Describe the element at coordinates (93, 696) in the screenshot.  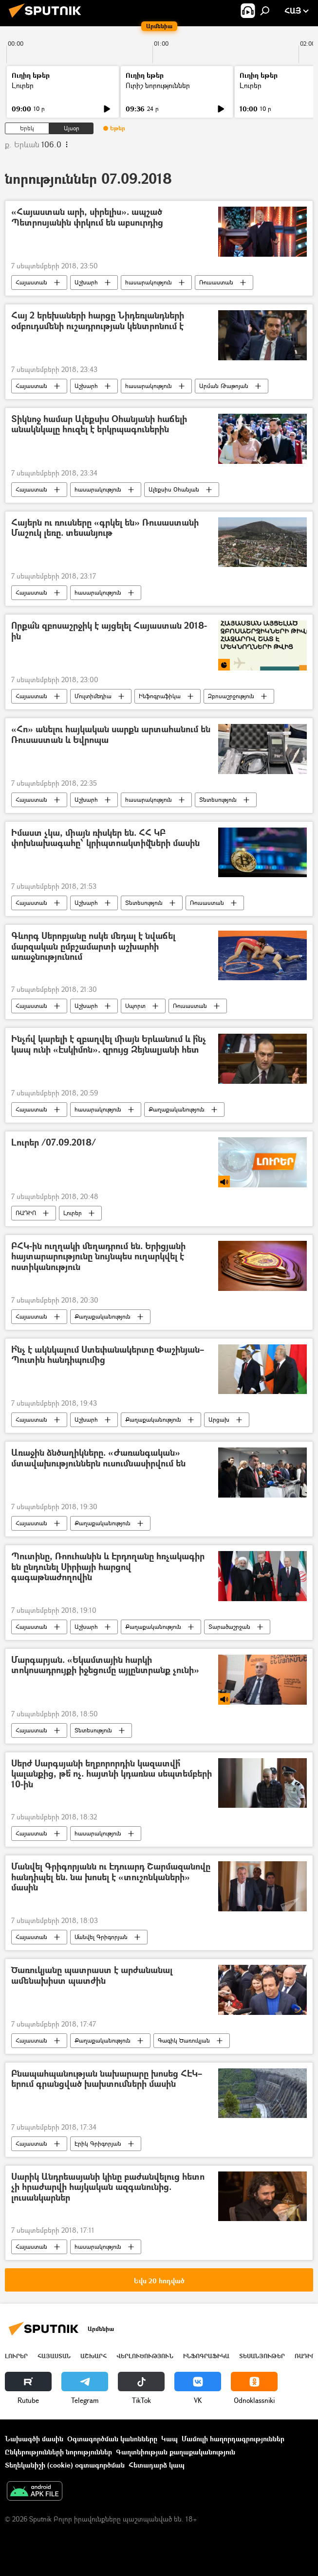
I see `Մուլտիմեդիա` at that location.